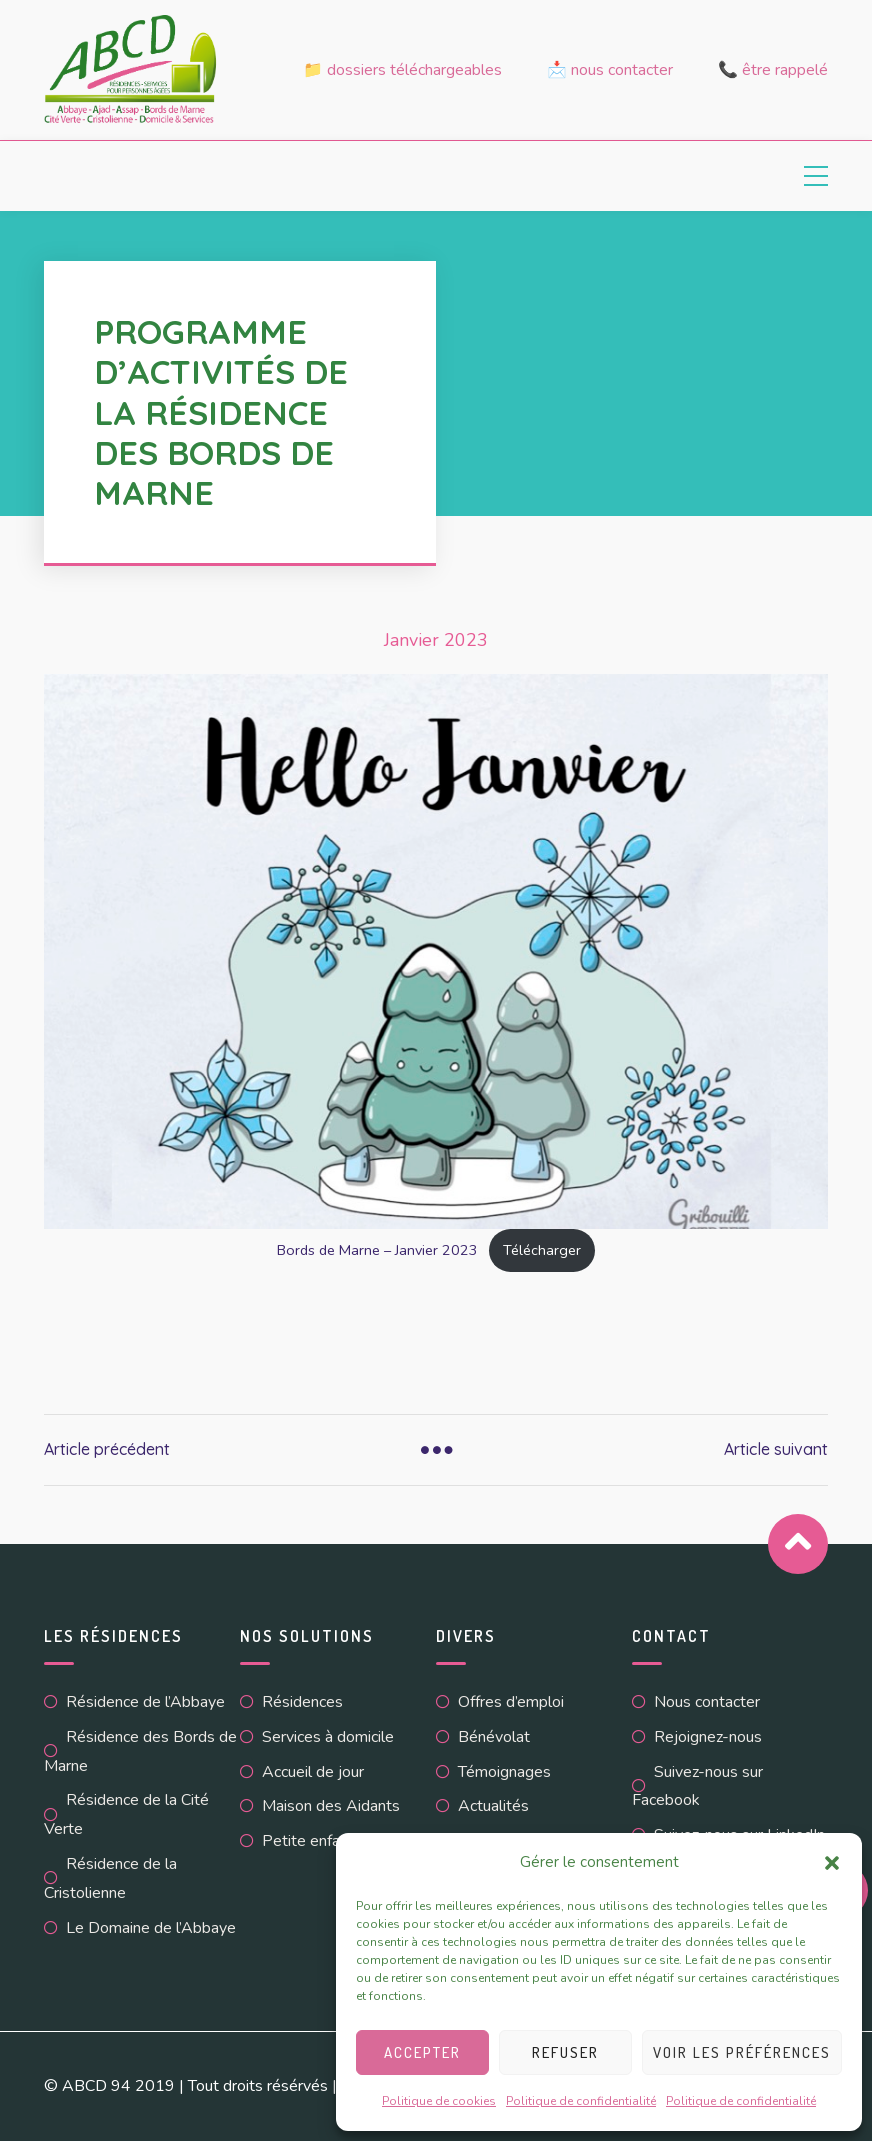 Image resolution: width=872 pixels, height=2141 pixels. Describe the element at coordinates (328, 1737) in the screenshot. I see `Services à domicile` at that location.